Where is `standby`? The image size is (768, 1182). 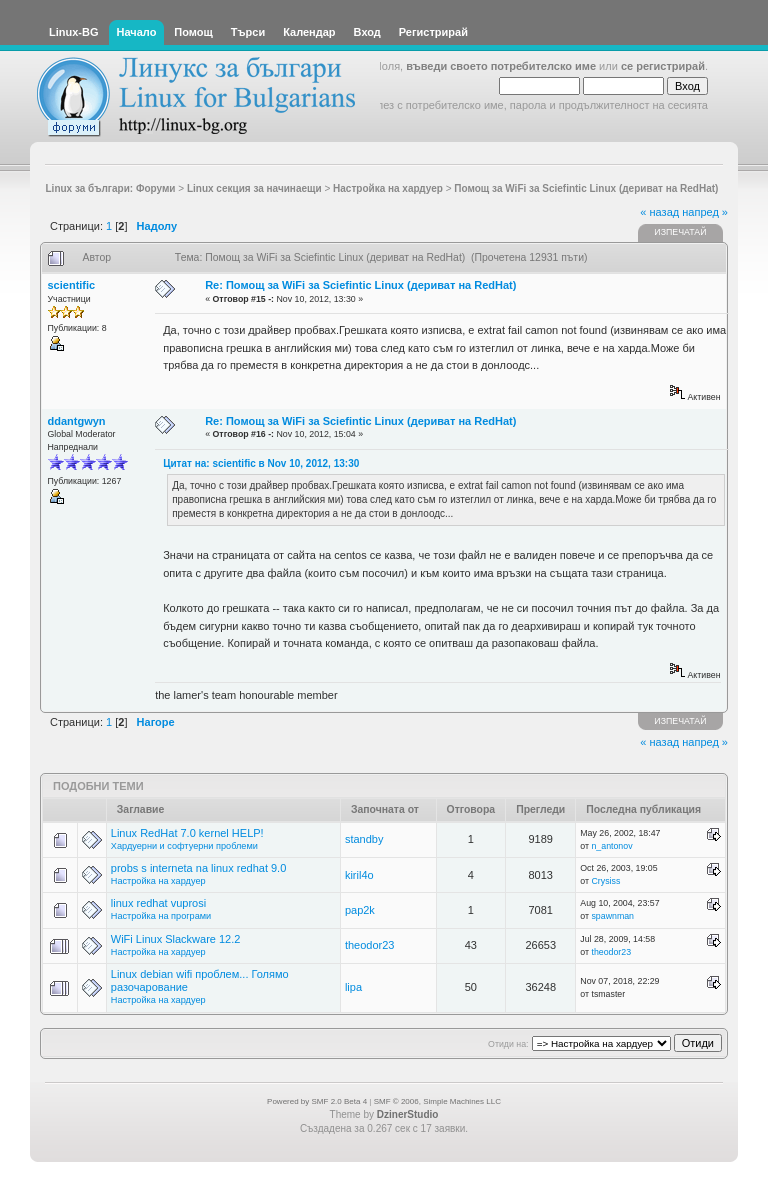 standby is located at coordinates (364, 839).